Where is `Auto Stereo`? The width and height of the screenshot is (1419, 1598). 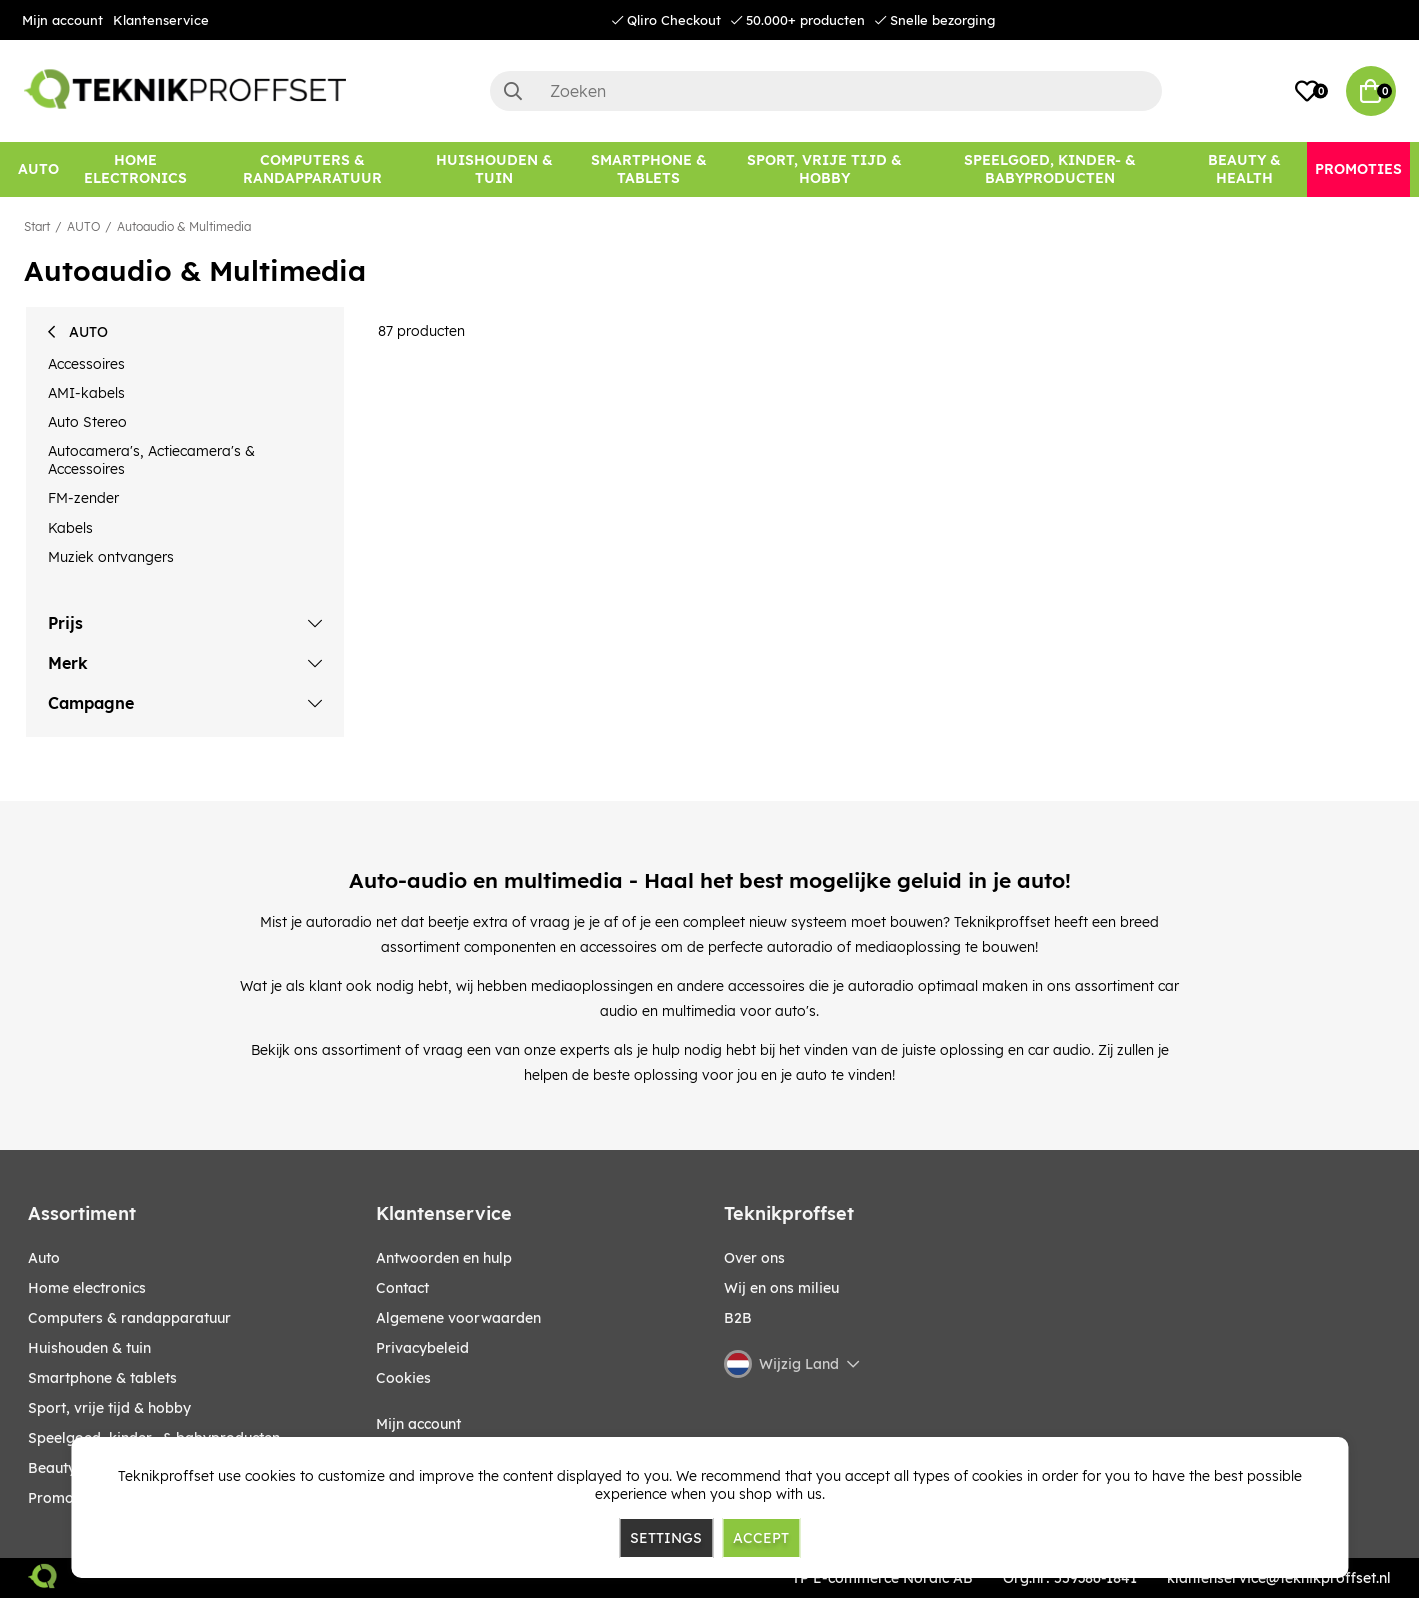
Auto Stereo is located at coordinates (87, 422).